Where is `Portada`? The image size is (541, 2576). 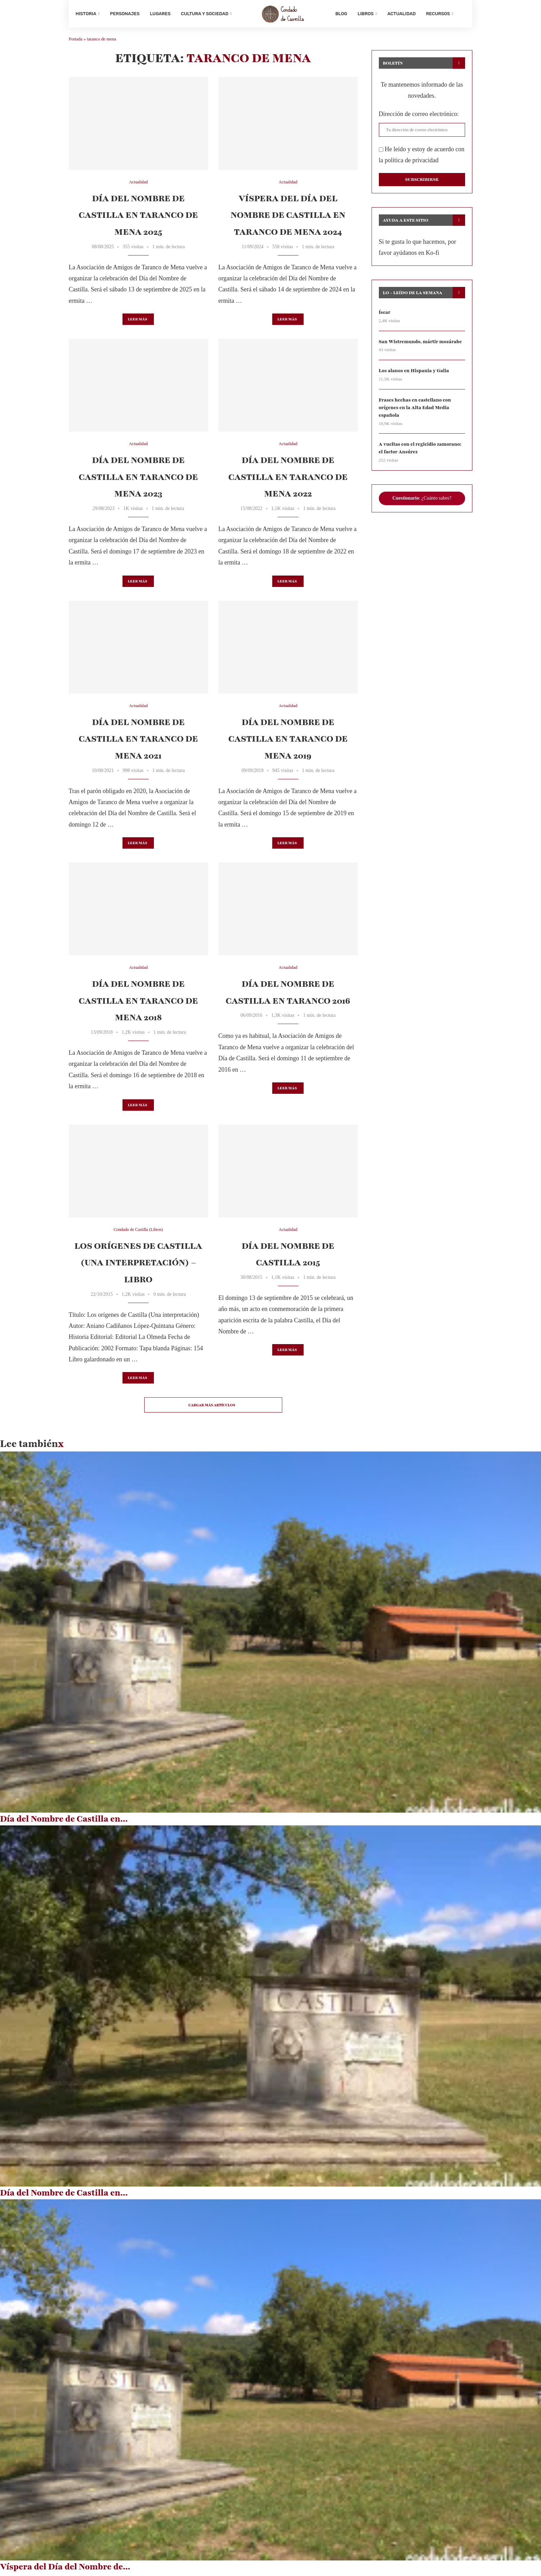 Portada is located at coordinates (75, 41).